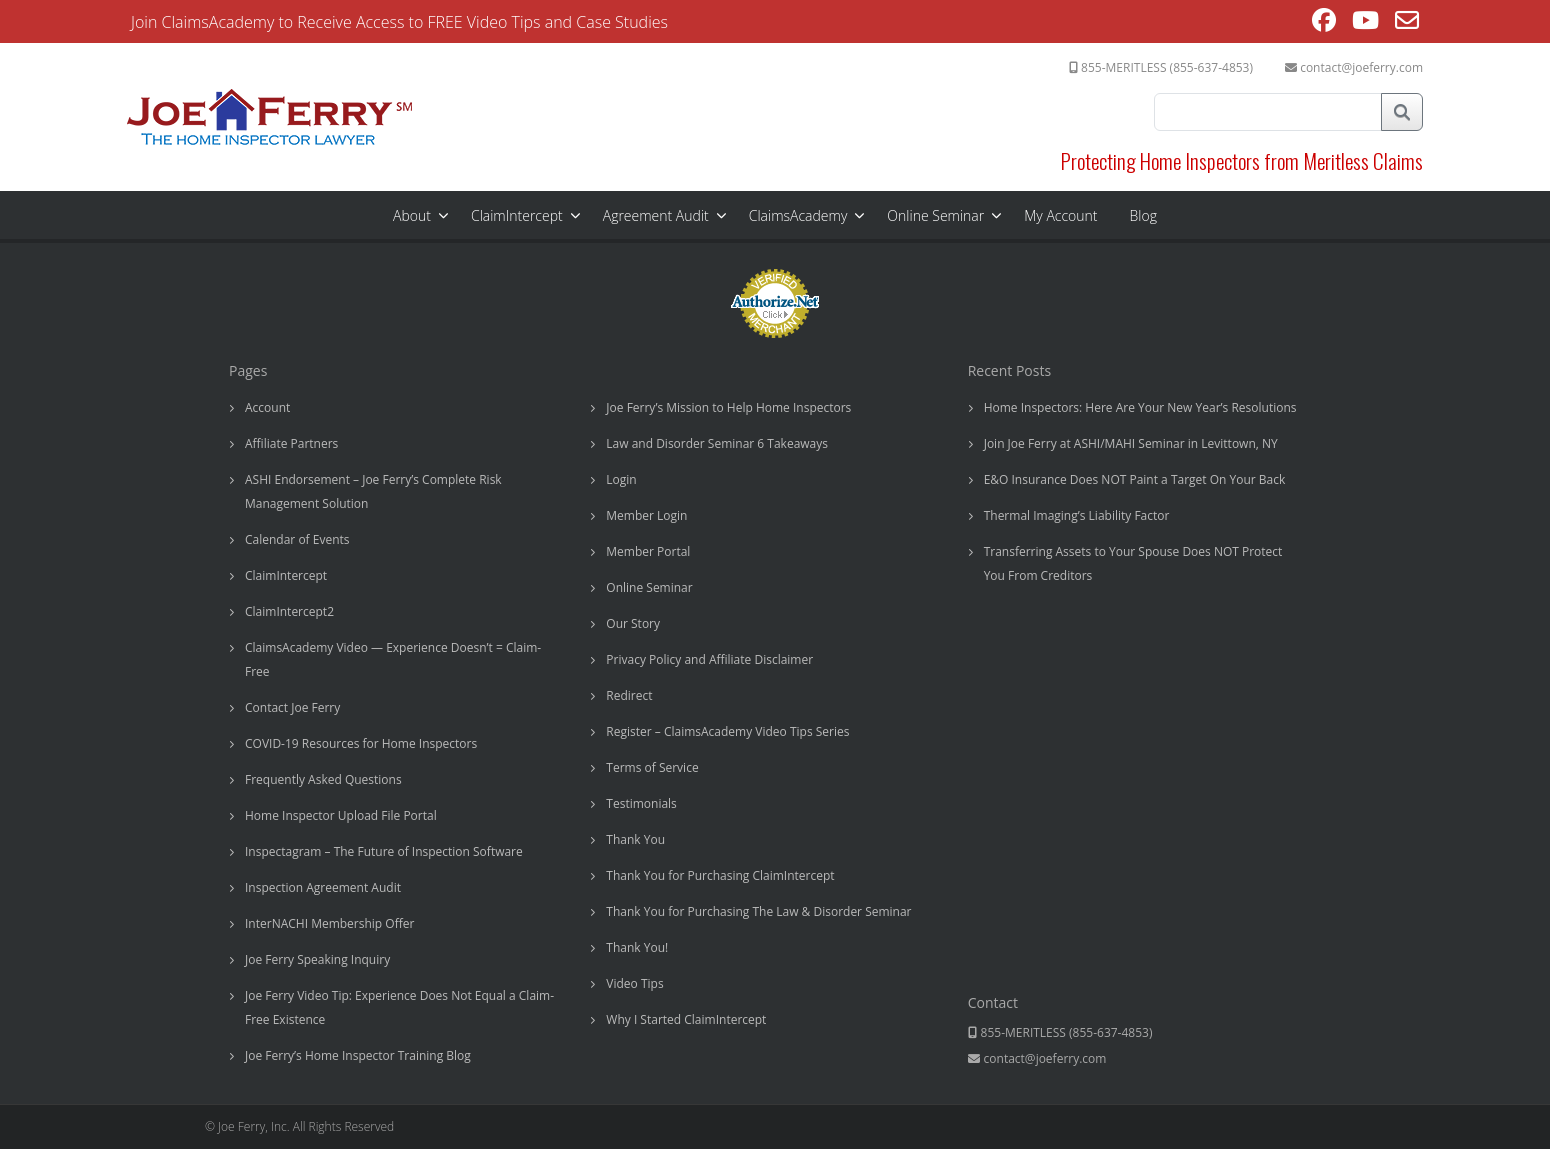 Image resolution: width=1550 pixels, height=1149 pixels. What do you see at coordinates (292, 707) in the screenshot?
I see `Contact Joe Ferry` at bounding box center [292, 707].